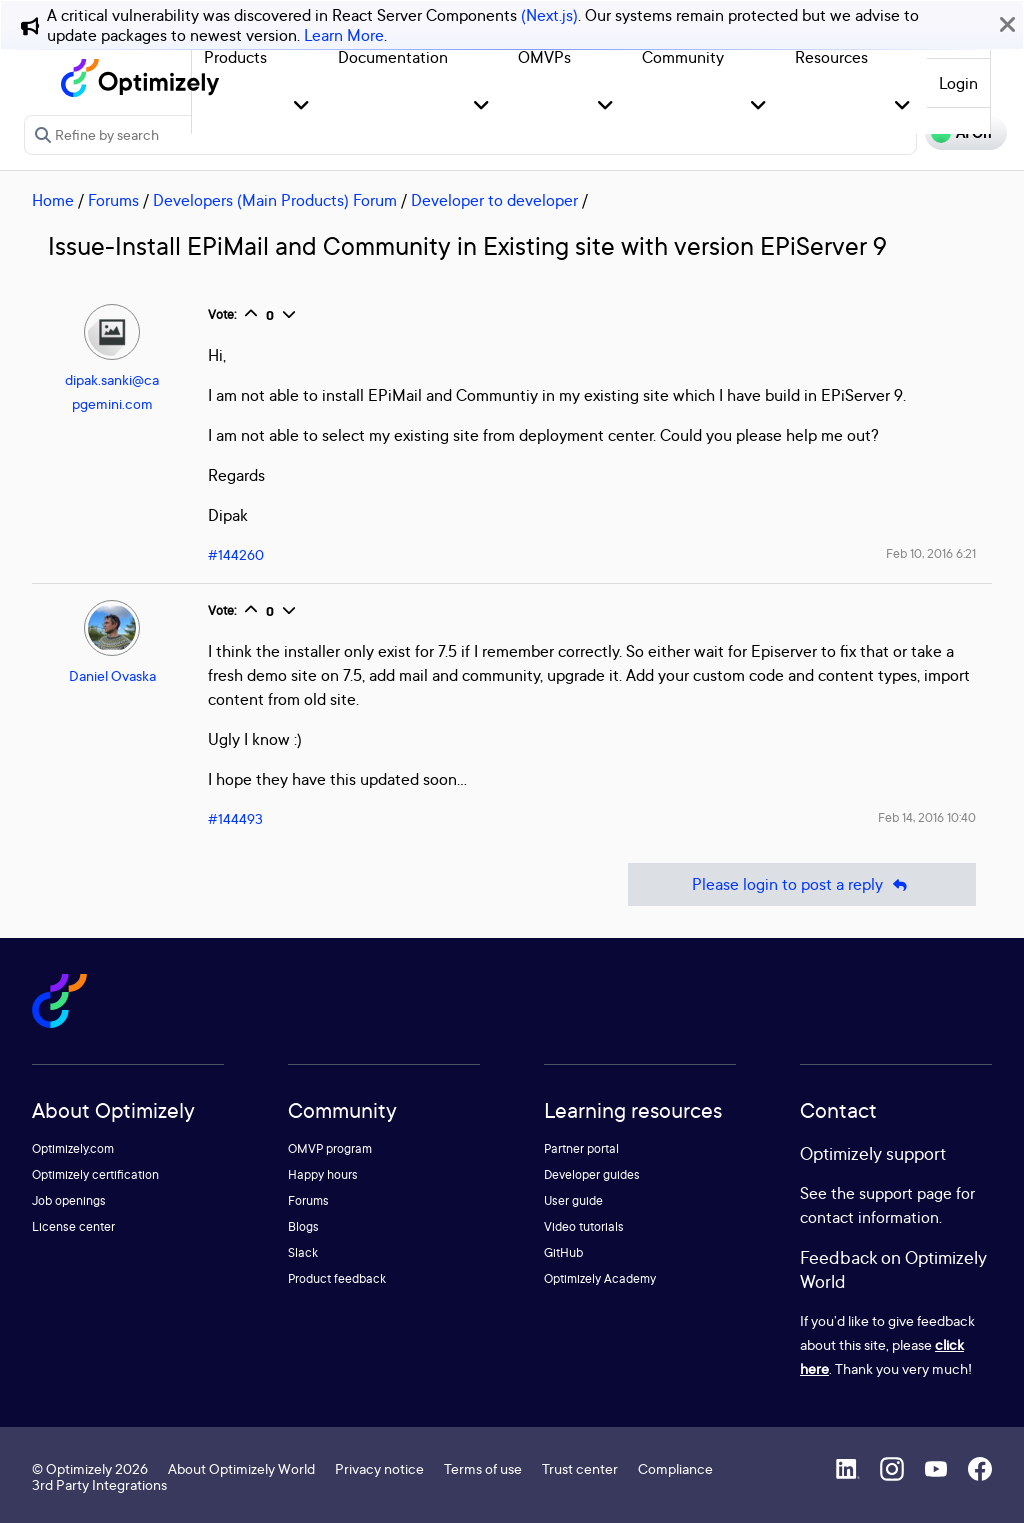 The width and height of the screenshot is (1024, 1523). What do you see at coordinates (235, 818) in the screenshot?
I see `#144493` at bounding box center [235, 818].